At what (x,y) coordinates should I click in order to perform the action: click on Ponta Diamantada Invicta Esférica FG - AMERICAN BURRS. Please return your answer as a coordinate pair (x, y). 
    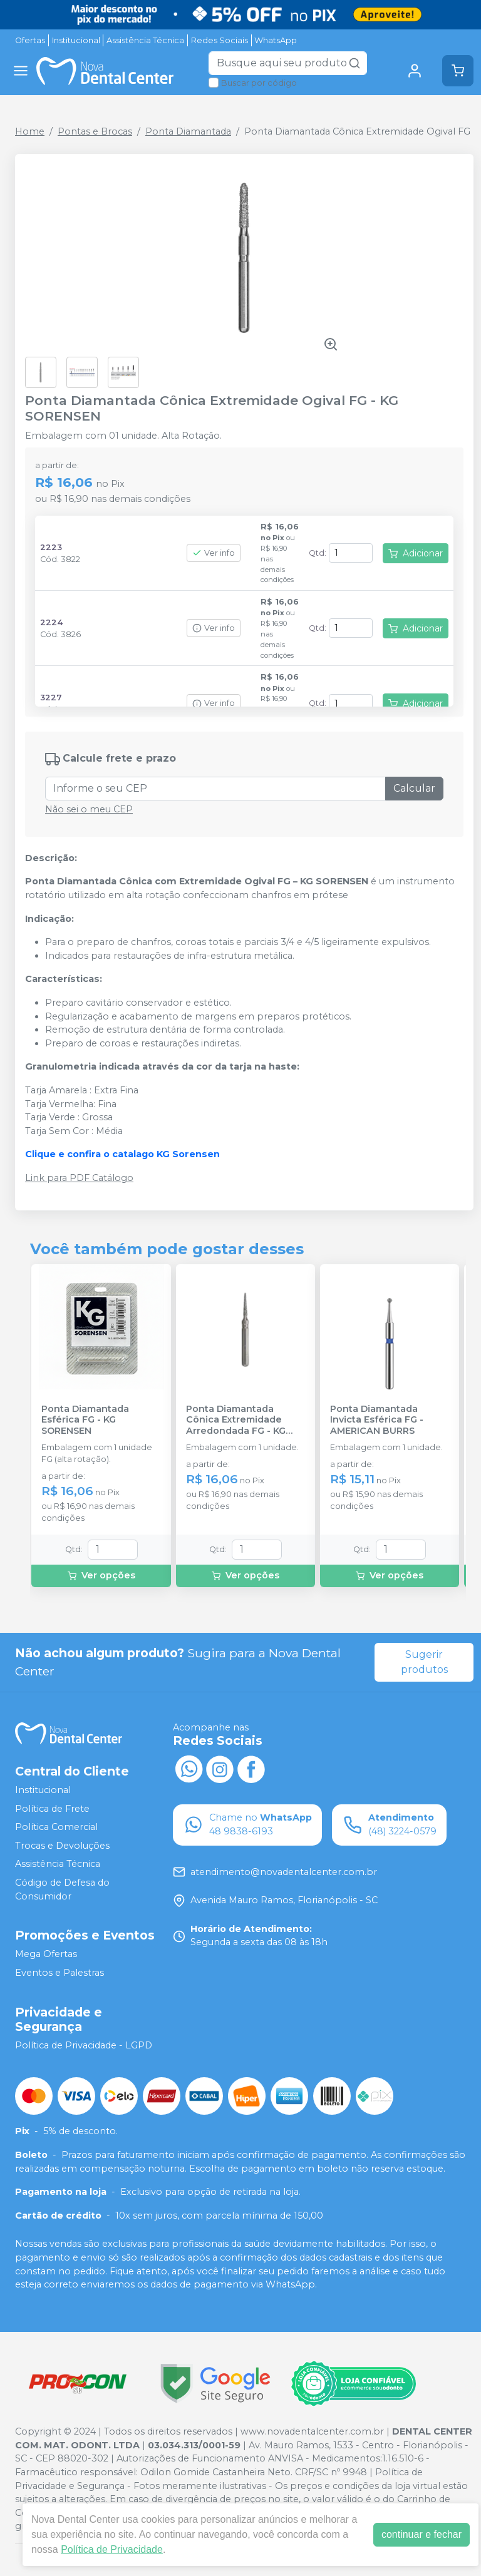
    Looking at the image, I should click on (376, 1420).